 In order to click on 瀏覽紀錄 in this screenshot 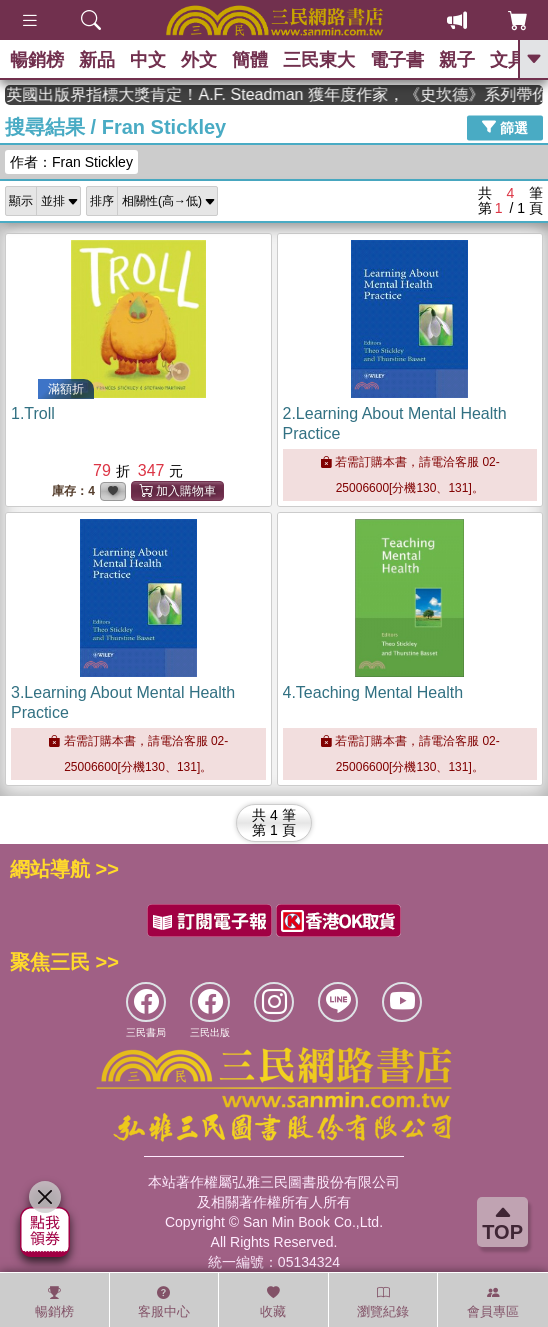, I will do `click(383, 1302)`.